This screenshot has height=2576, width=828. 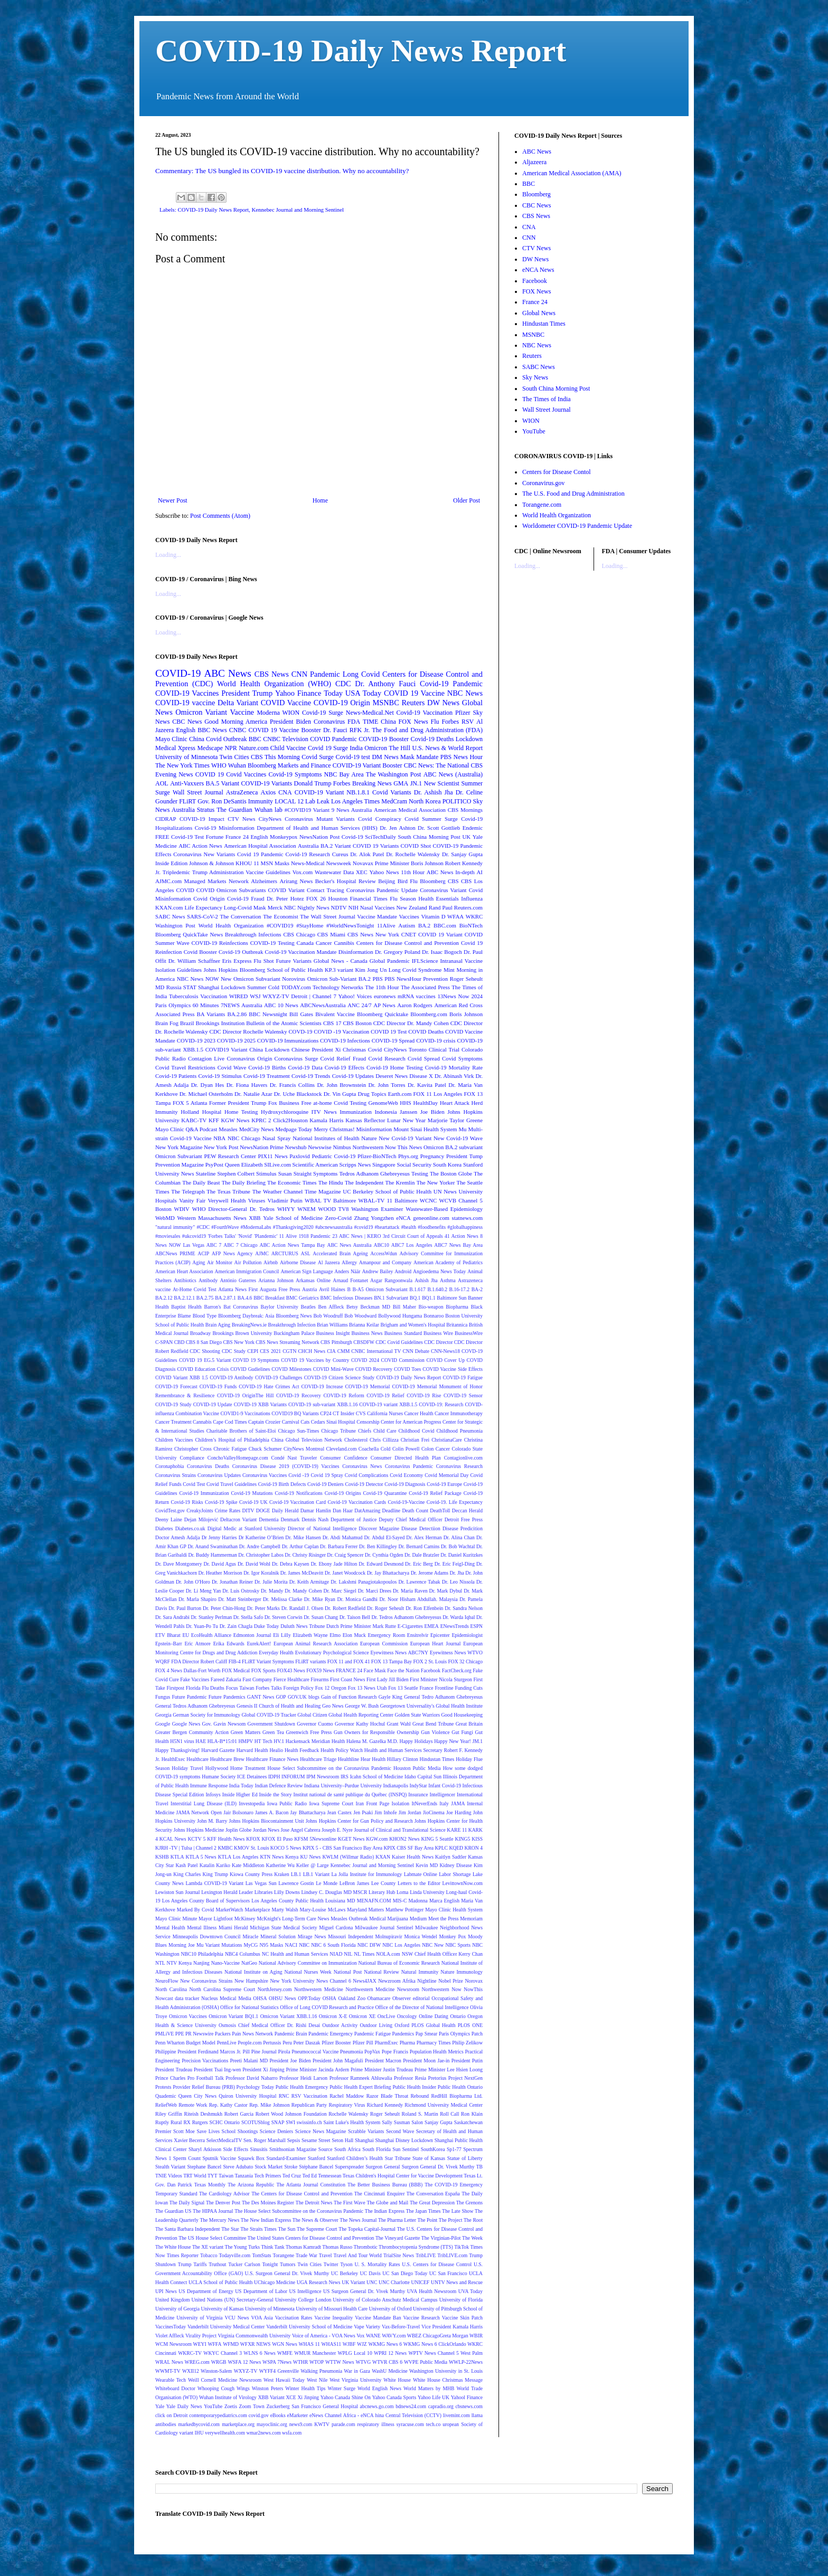 What do you see at coordinates (432, 881) in the screenshot?
I see `Bloomberg` at bounding box center [432, 881].